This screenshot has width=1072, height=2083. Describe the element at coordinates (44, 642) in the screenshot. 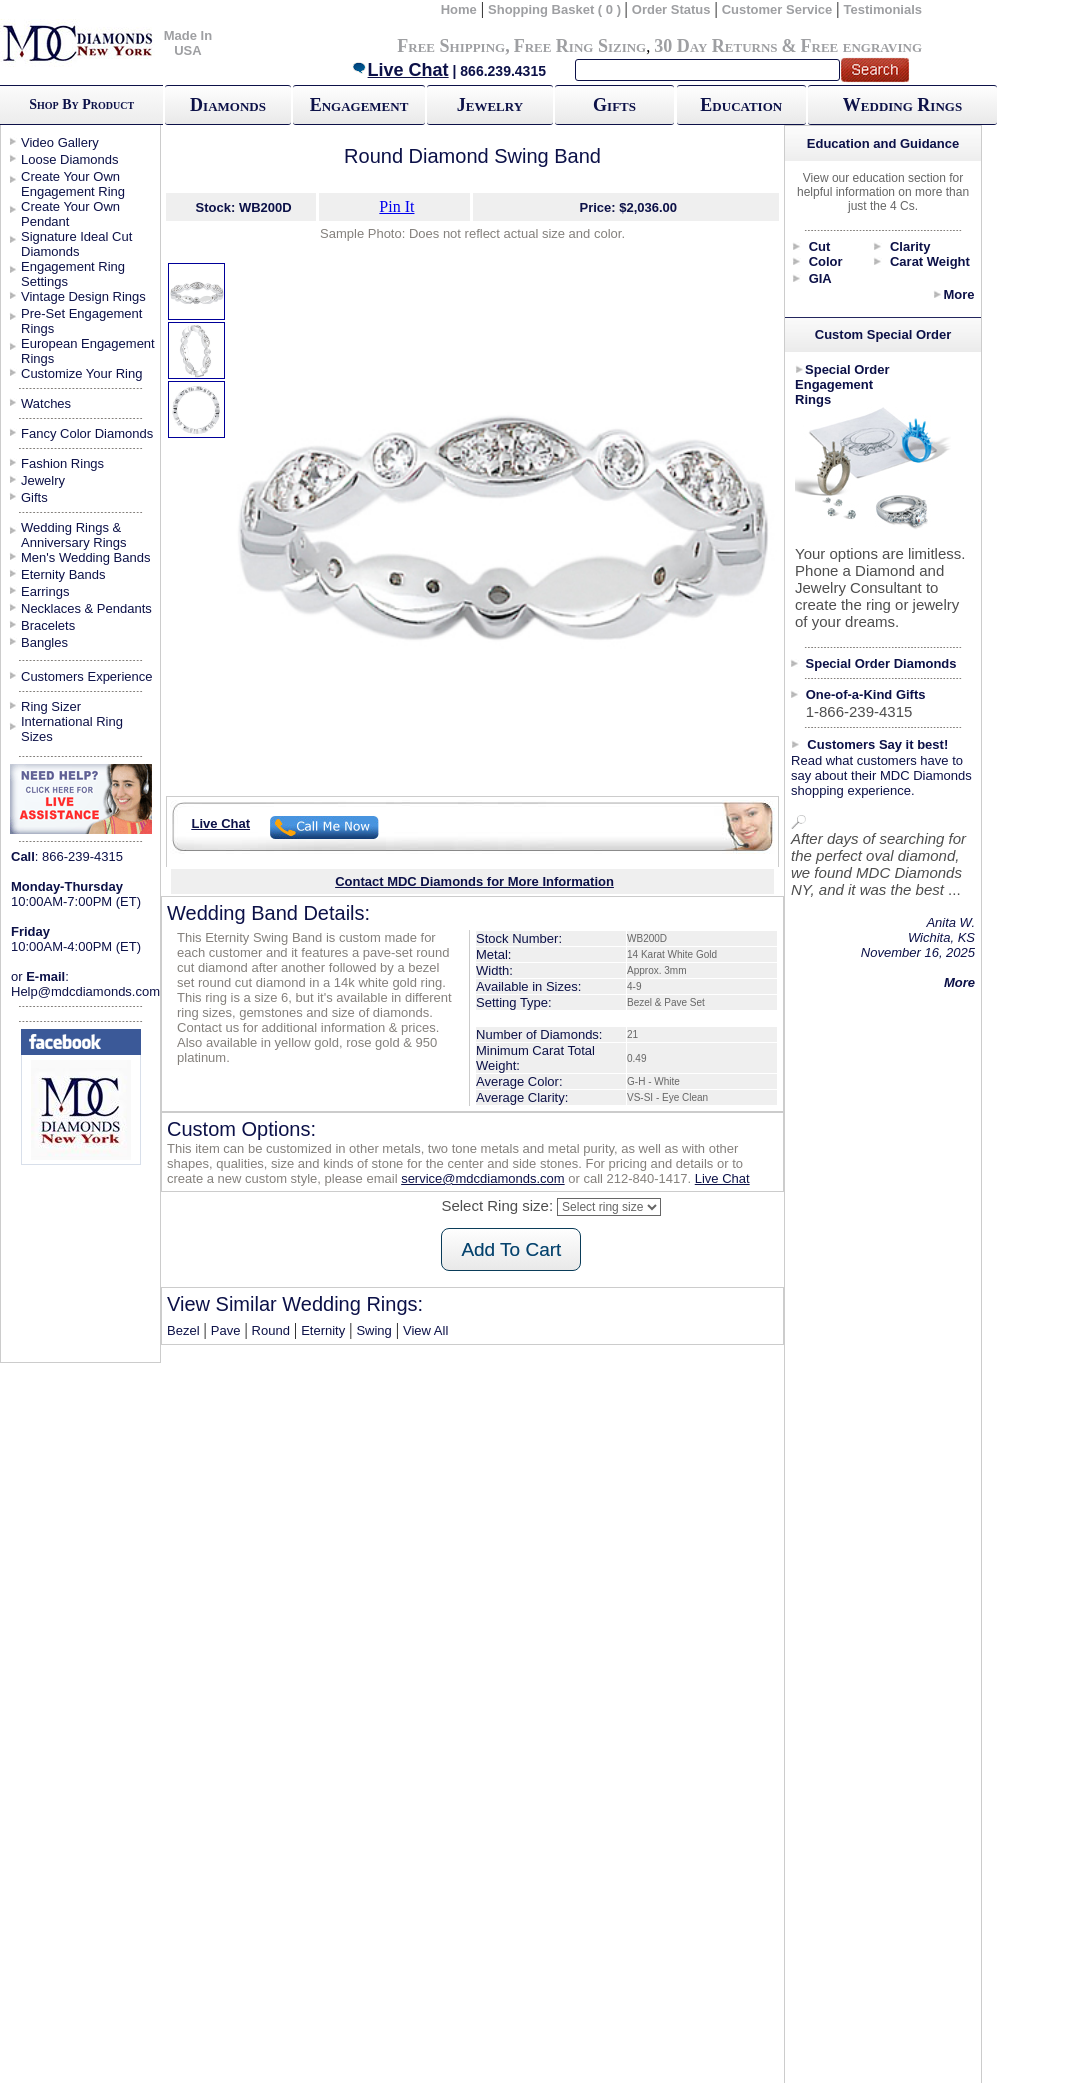

I see `Bangles` at that location.